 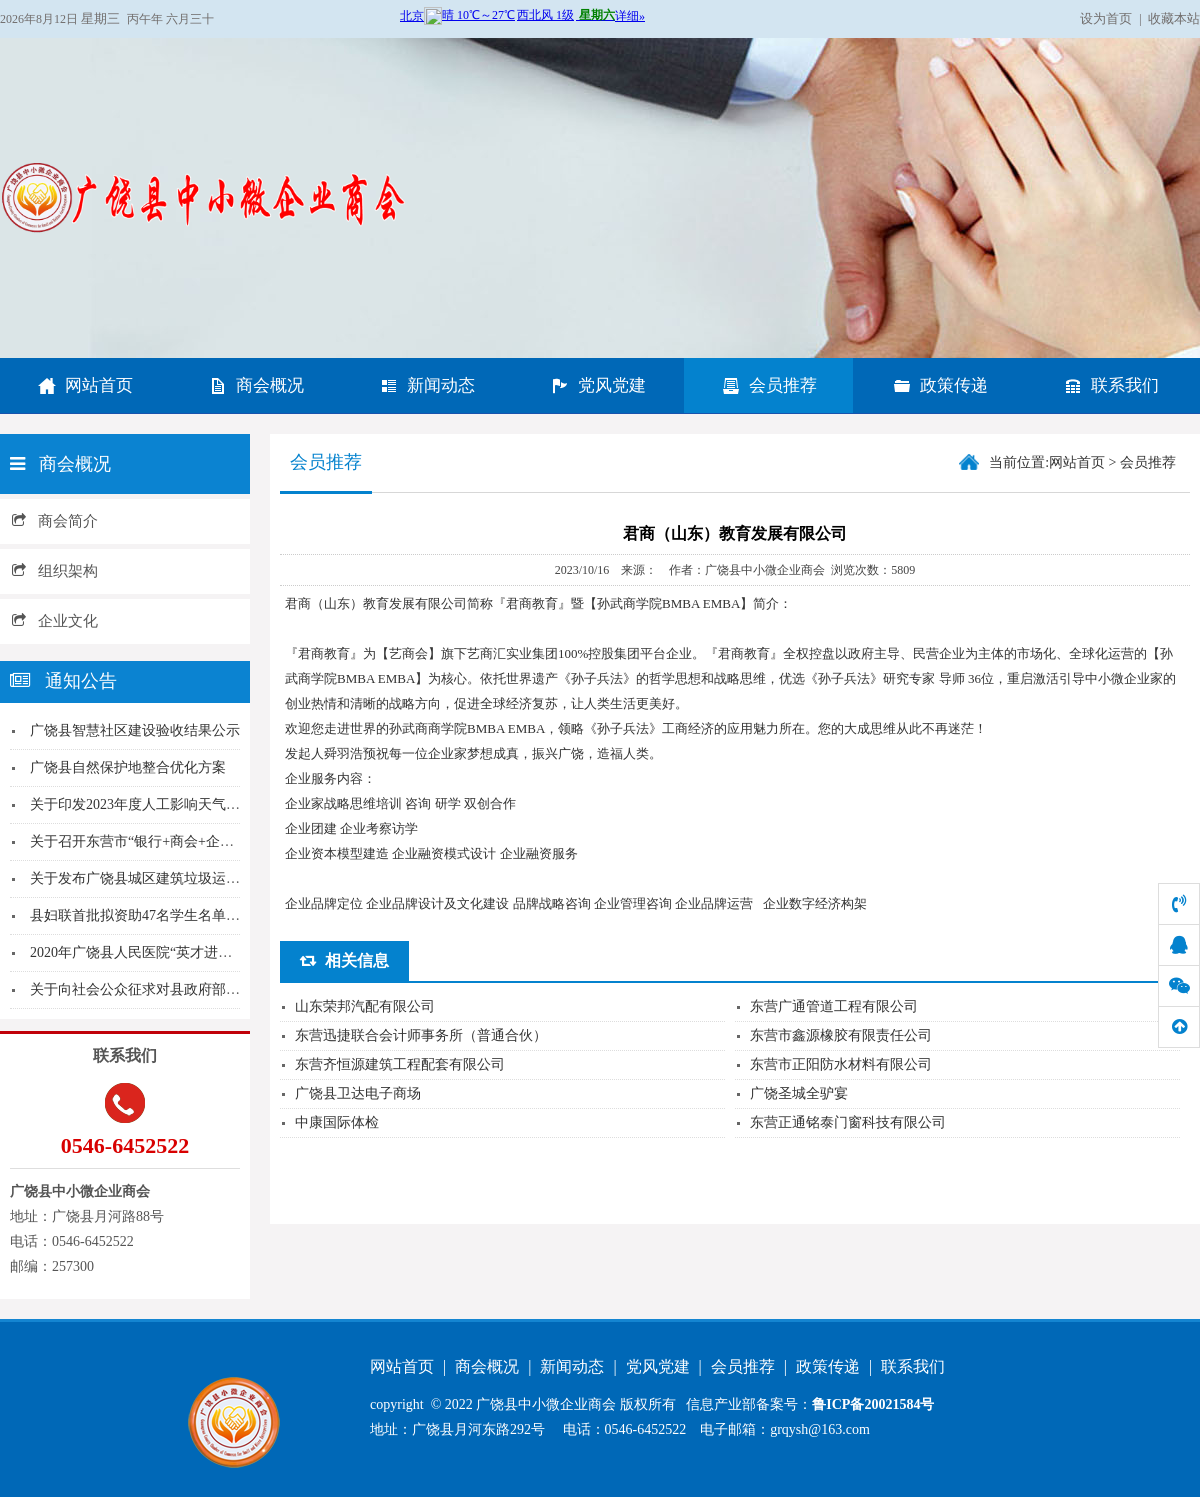 I want to click on 广饶县自然保护地整合优化方案, so click(x=128, y=767).